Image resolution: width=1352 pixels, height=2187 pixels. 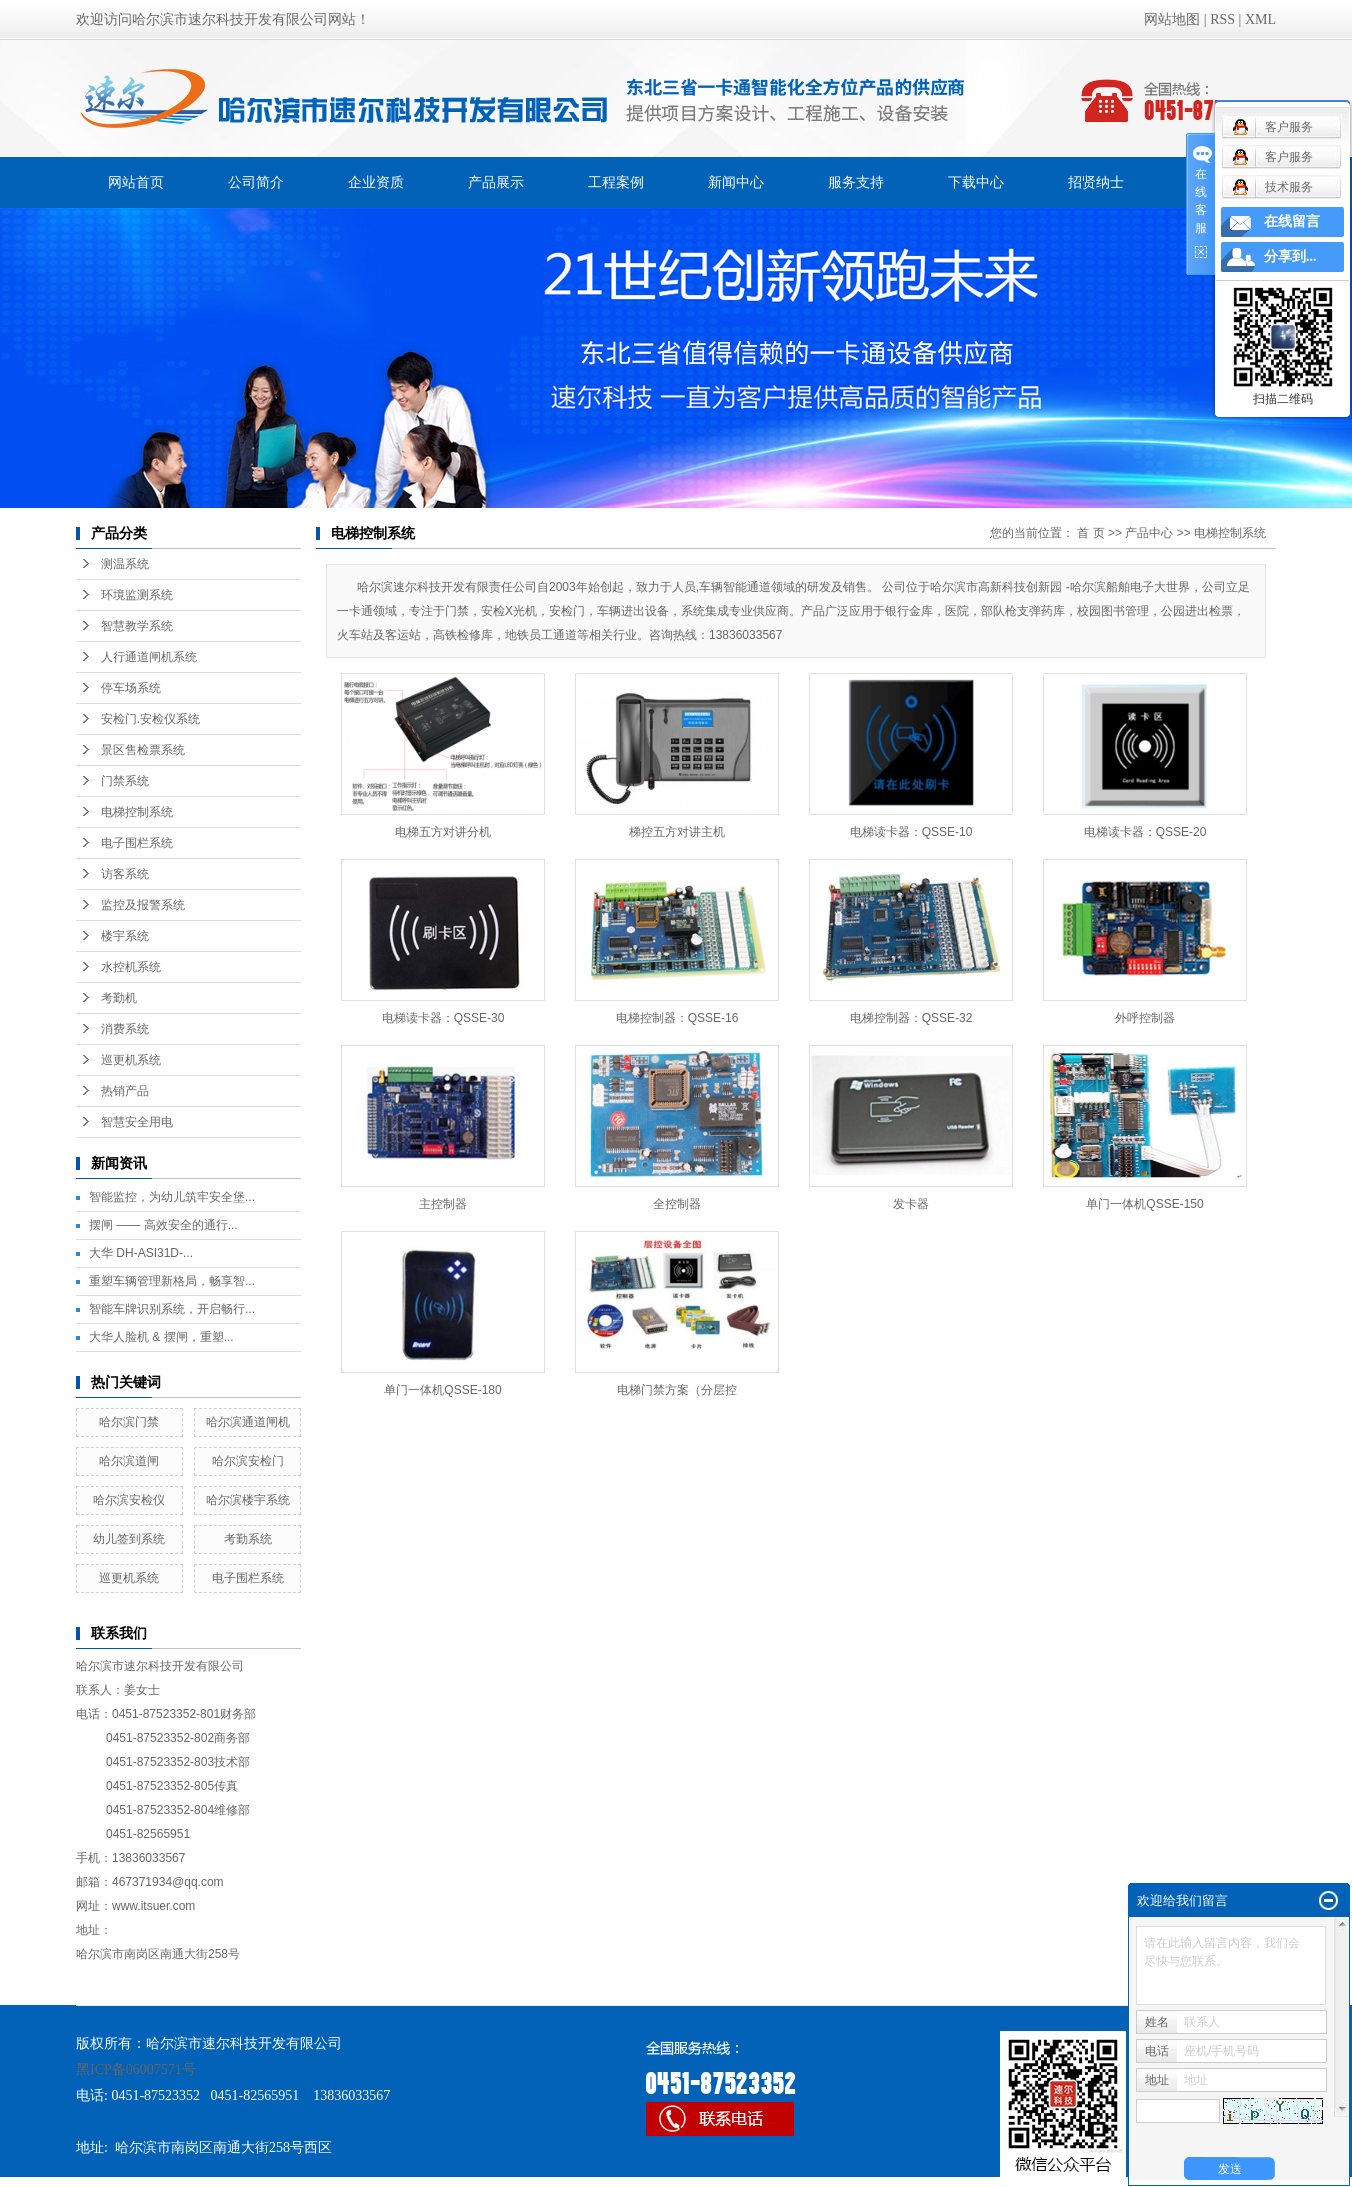 I want to click on RSS, so click(x=1222, y=19).